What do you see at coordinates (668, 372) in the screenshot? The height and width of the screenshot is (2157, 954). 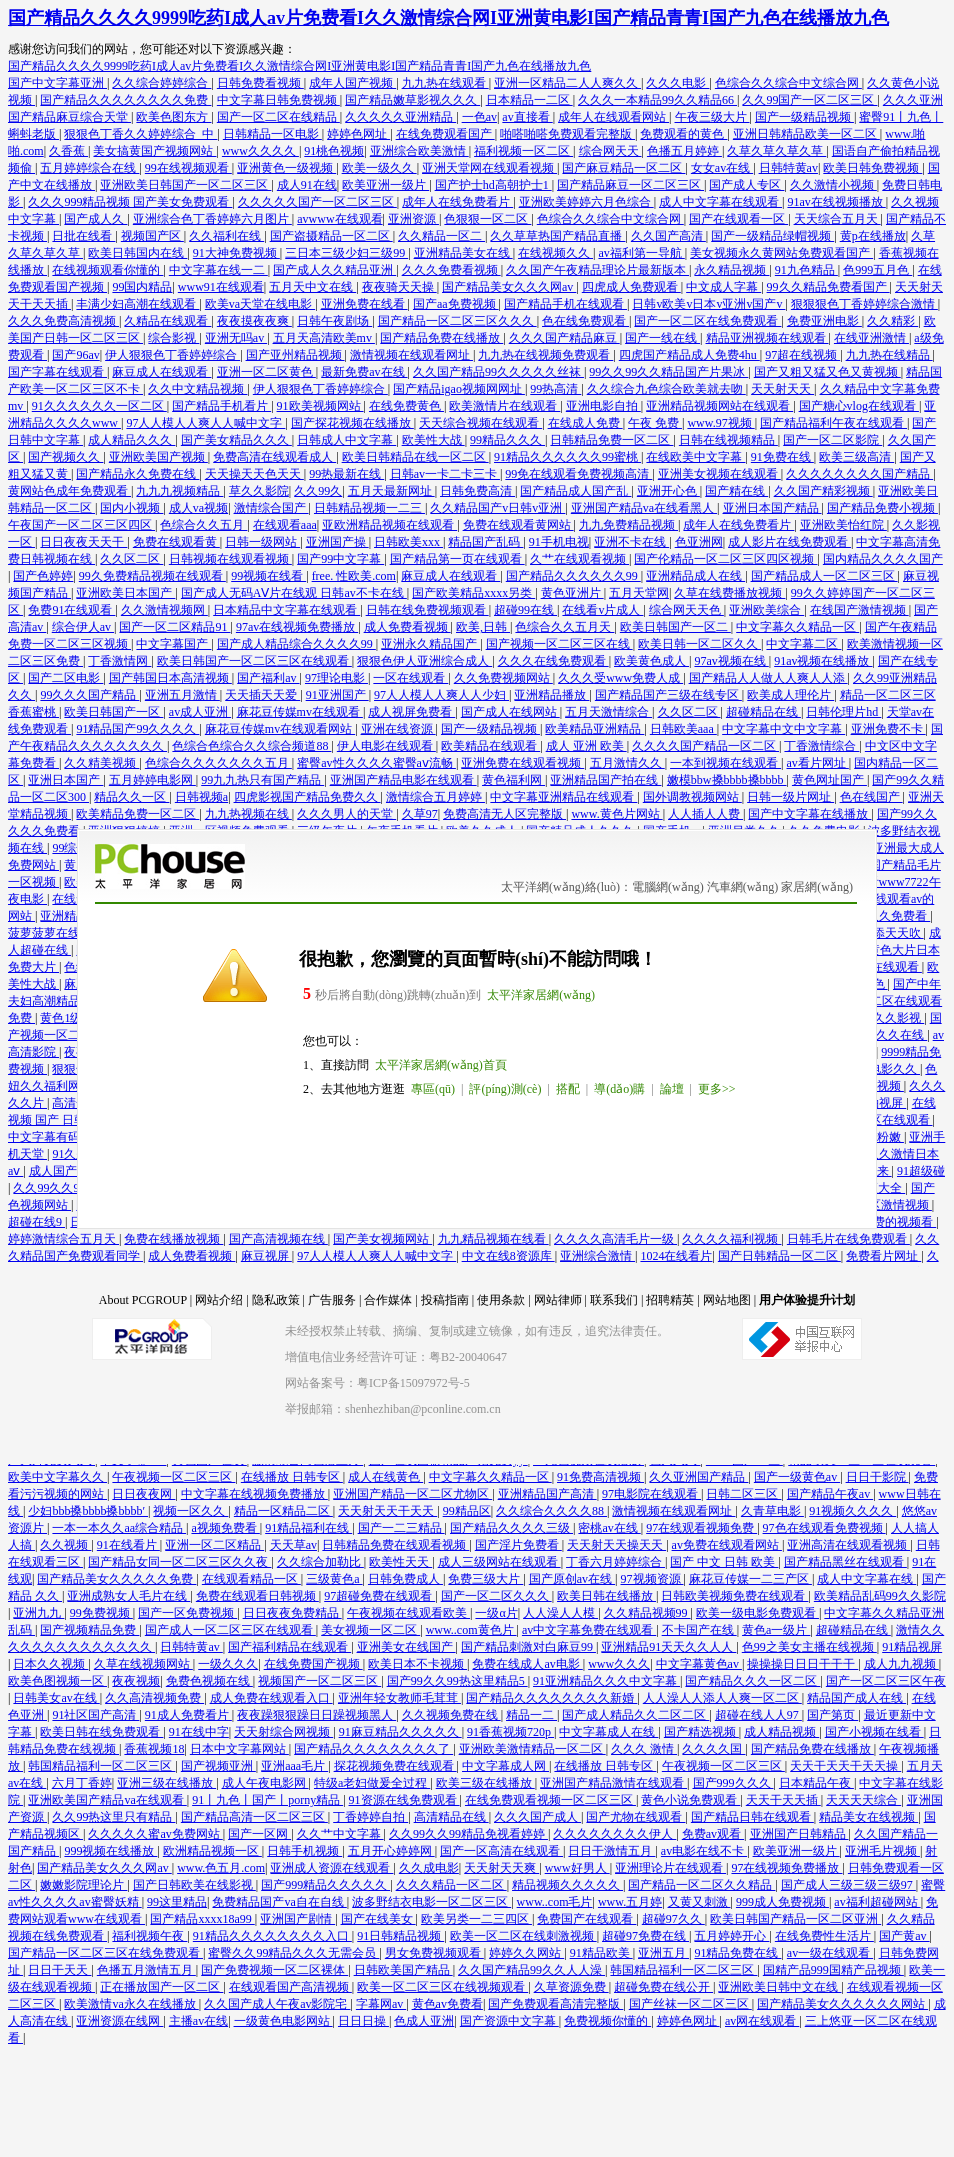 I see `99久久99久久精品国产片果冰` at bounding box center [668, 372].